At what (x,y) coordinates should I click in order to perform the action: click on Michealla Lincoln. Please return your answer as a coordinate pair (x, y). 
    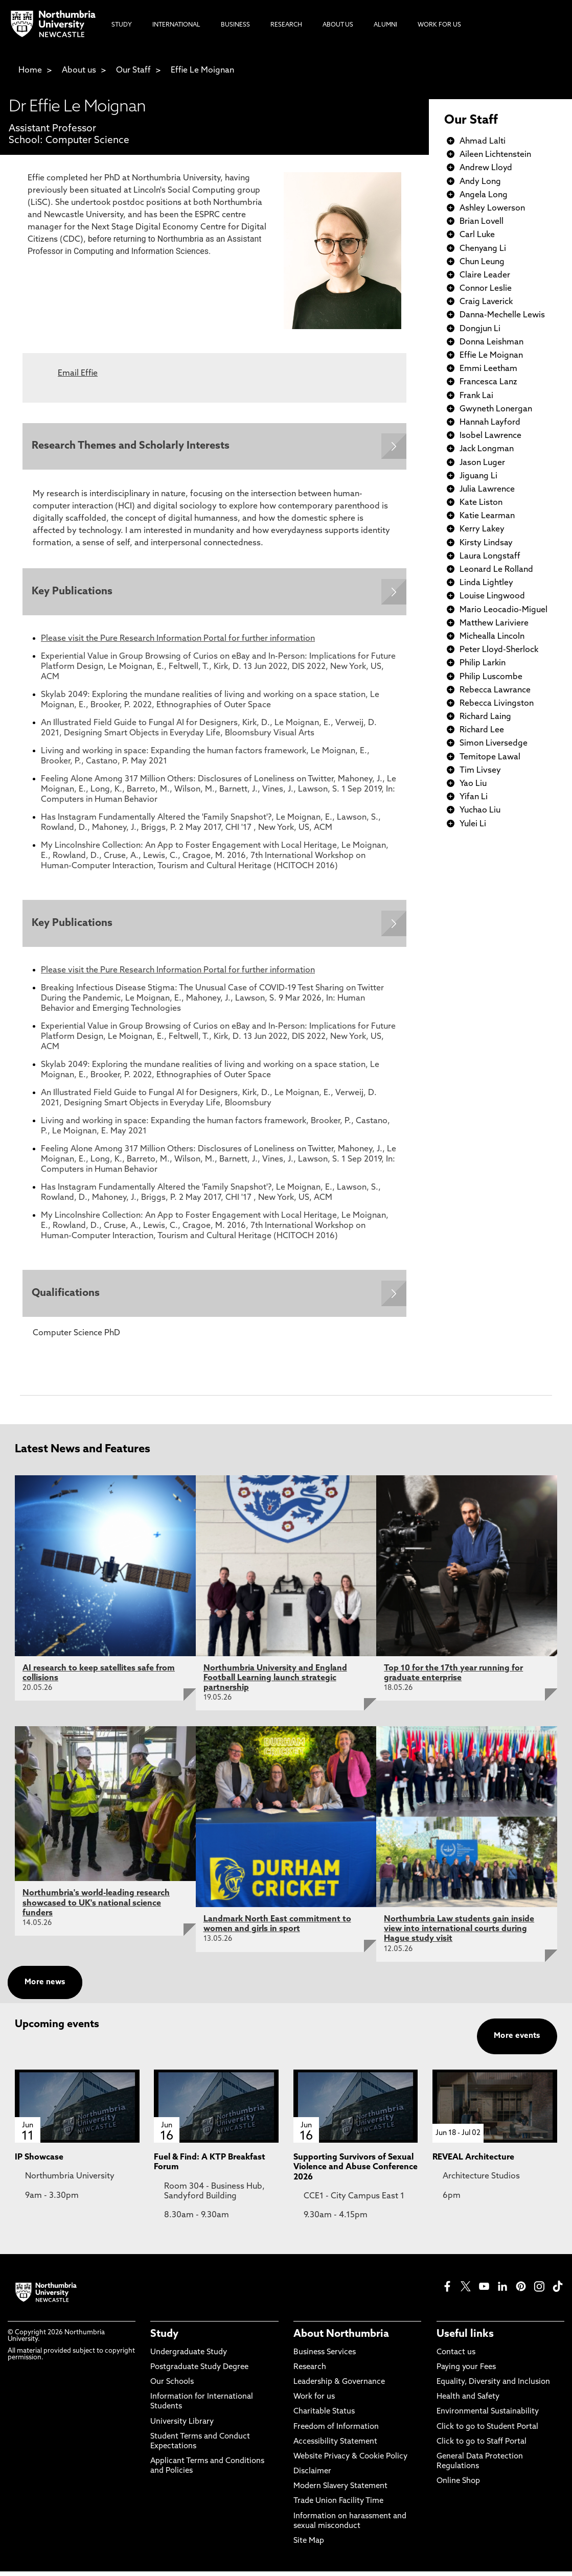
    Looking at the image, I should click on (492, 637).